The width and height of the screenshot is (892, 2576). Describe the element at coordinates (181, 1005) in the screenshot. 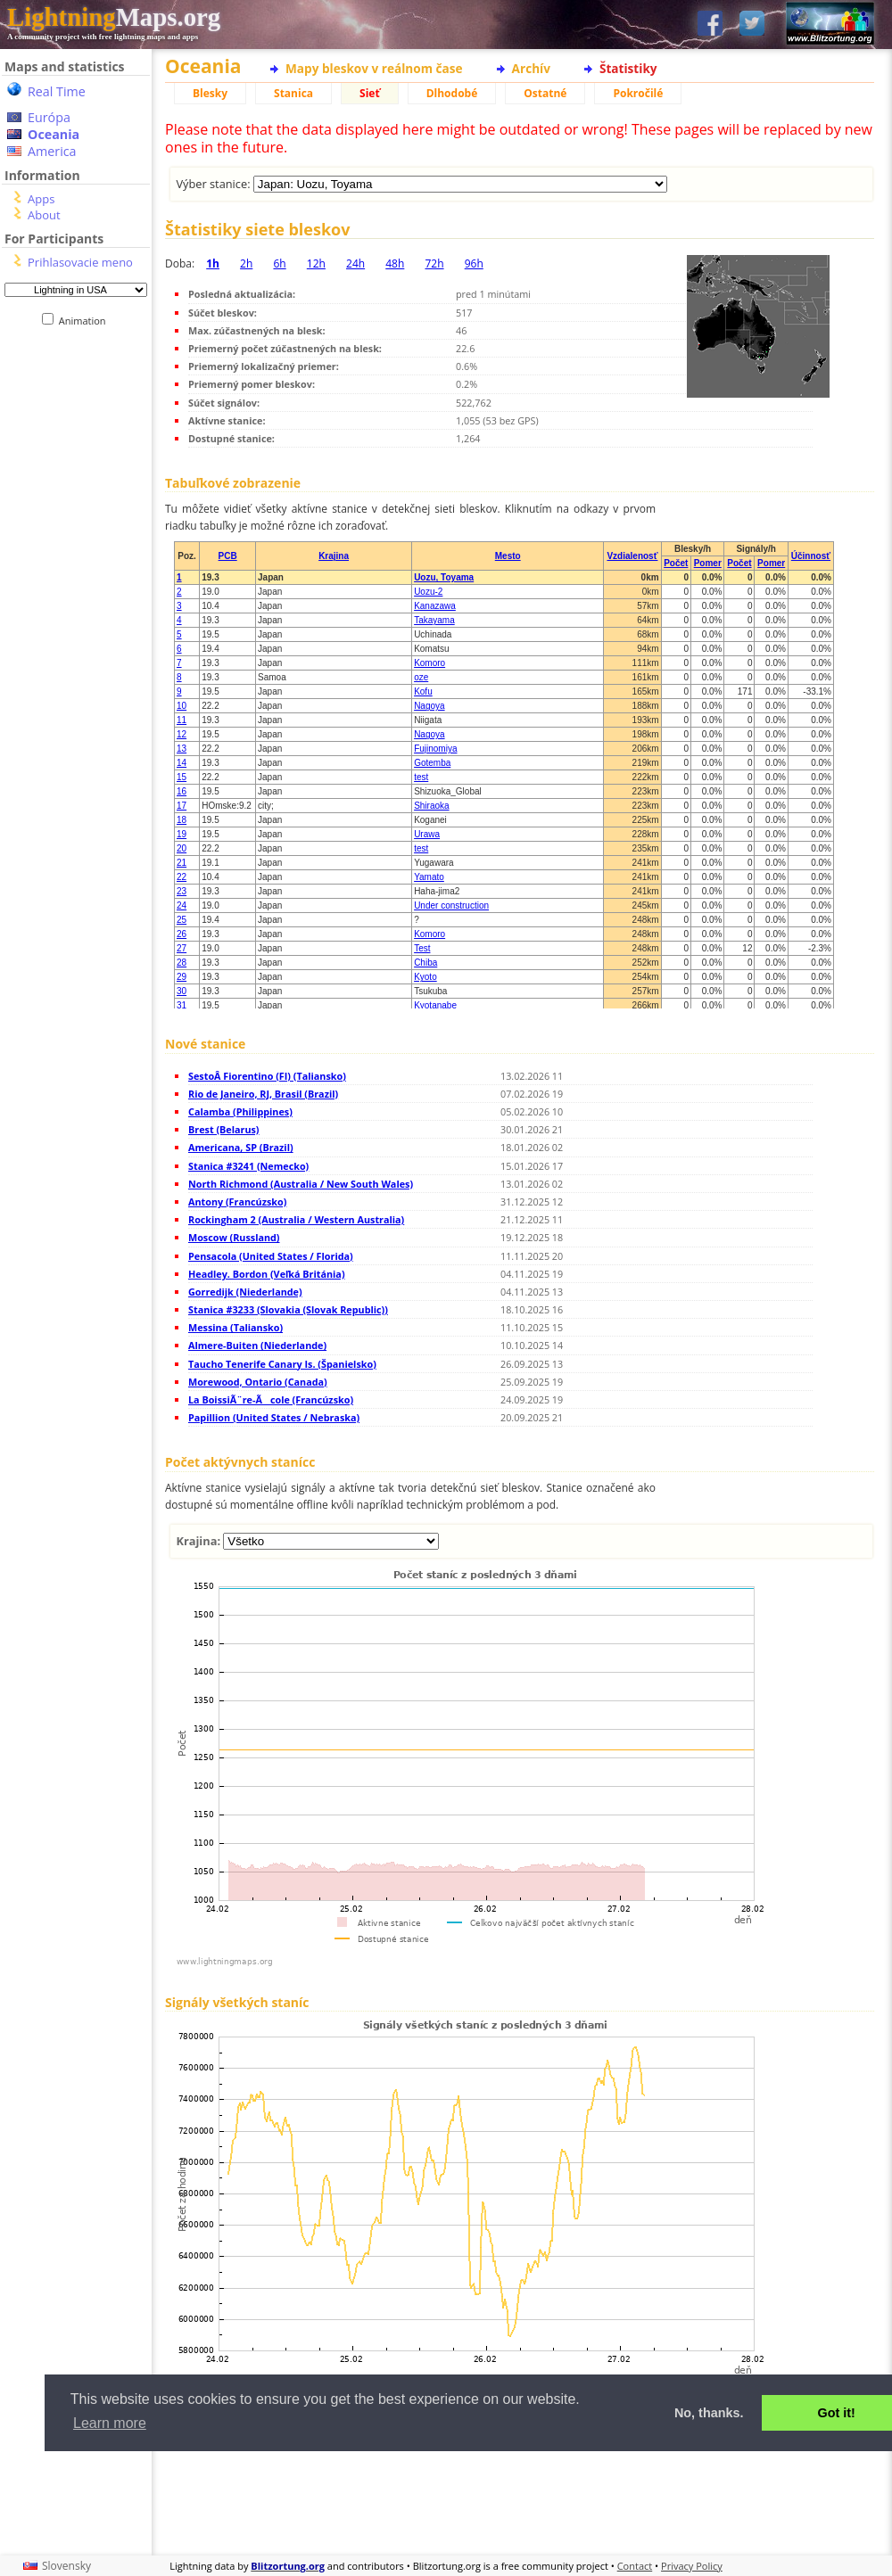

I see `31` at that location.